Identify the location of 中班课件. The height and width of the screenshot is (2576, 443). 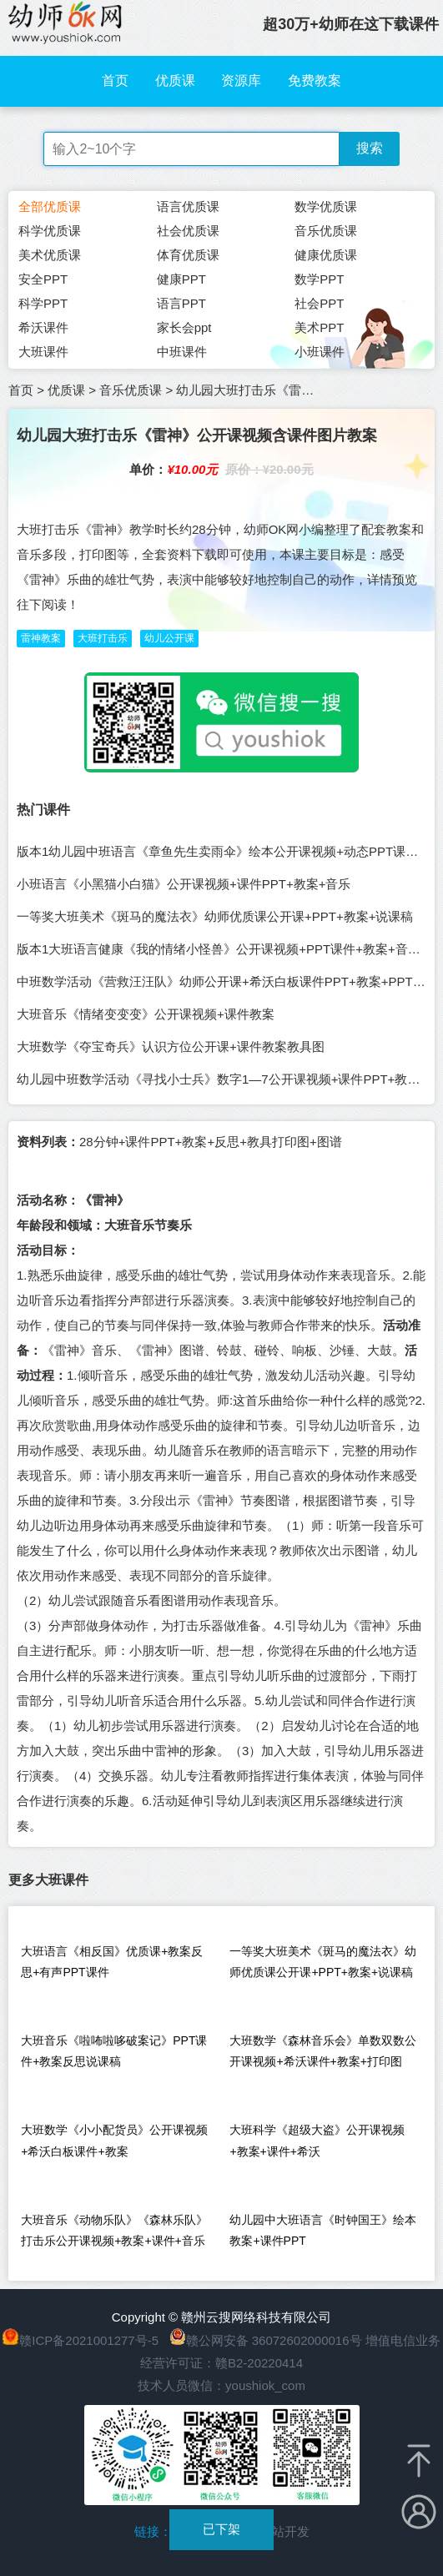
(182, 352).